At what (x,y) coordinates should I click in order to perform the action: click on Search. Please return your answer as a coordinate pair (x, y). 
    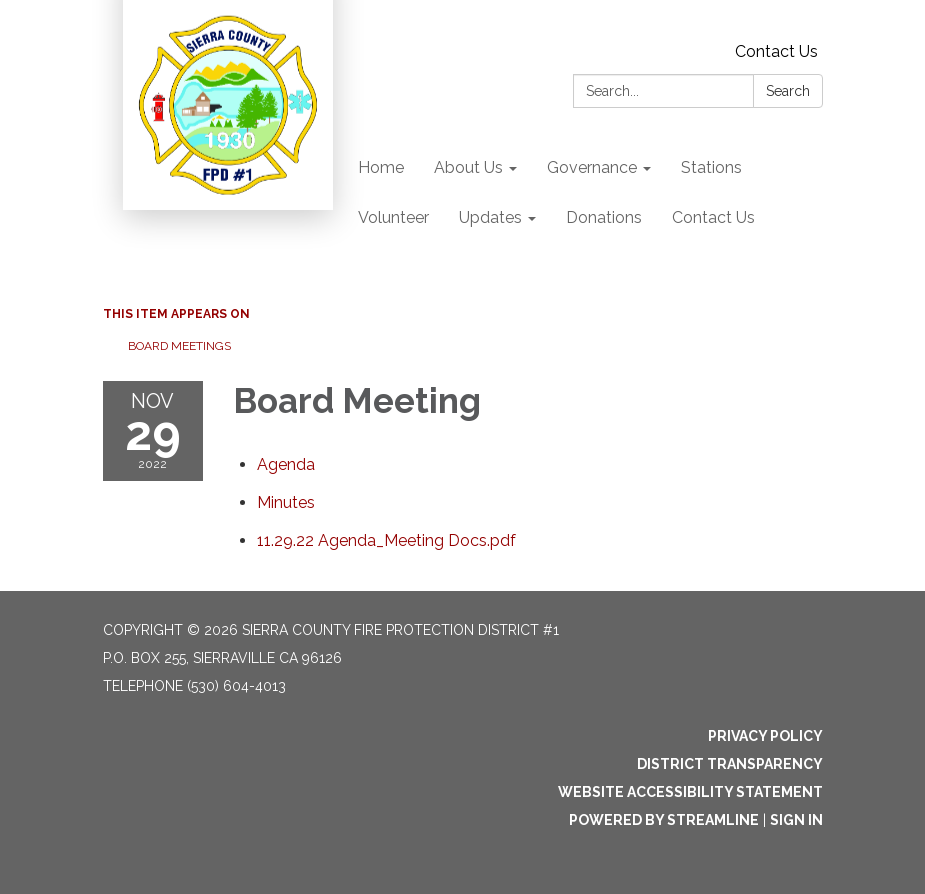
    Looking at the image, I should click on (788, 91).